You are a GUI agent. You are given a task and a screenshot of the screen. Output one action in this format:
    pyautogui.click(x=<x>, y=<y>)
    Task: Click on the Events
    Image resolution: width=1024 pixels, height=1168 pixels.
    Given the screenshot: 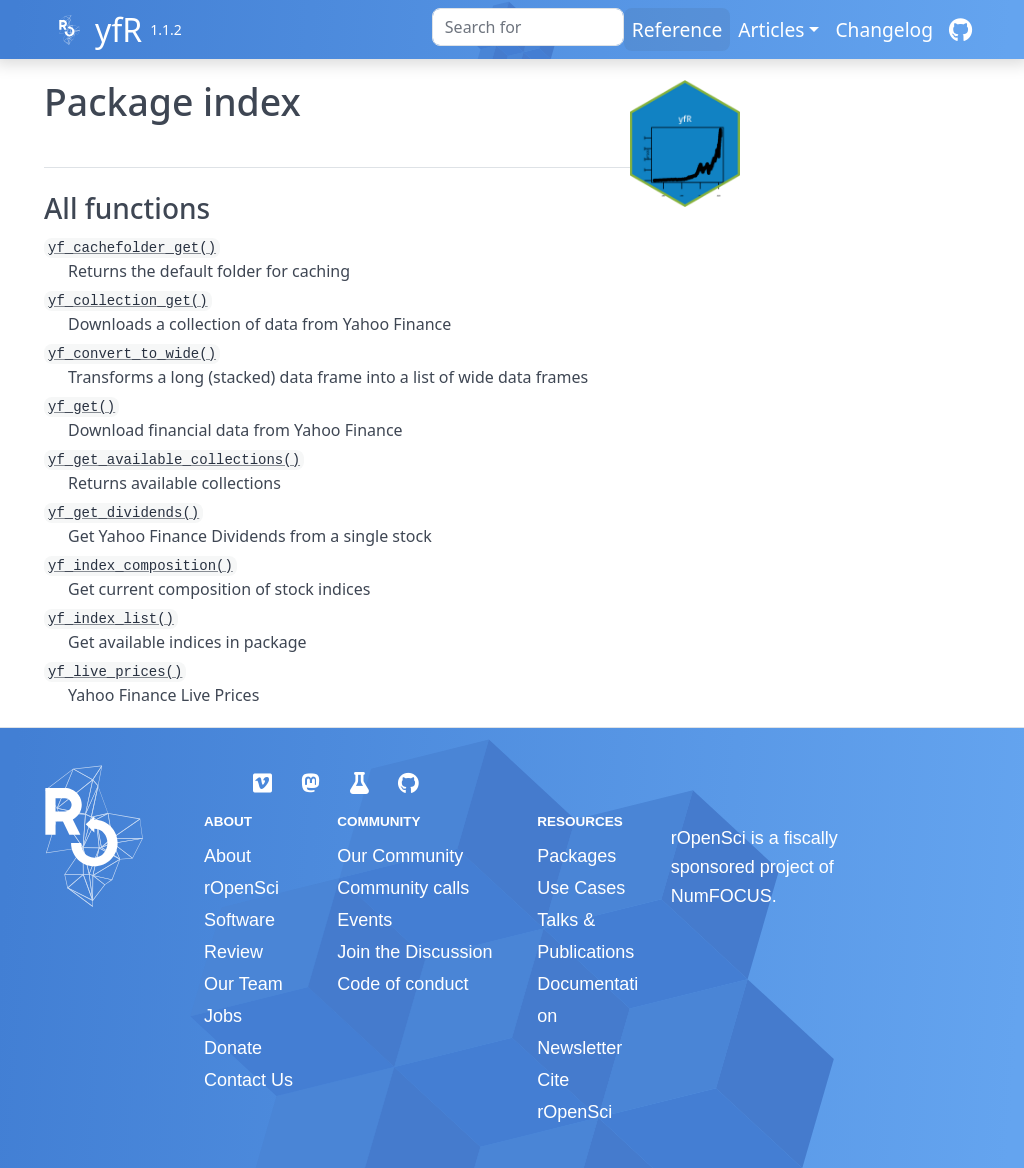 What is the action you would take?
    pyautogui.click(x=364, y=920)
    